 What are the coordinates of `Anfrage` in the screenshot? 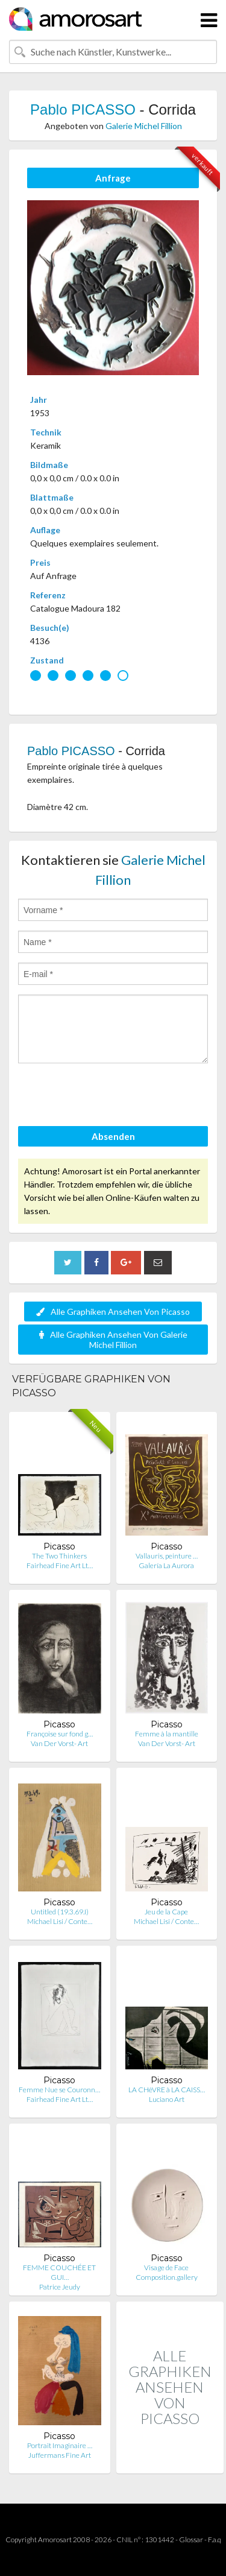 It's located at (113, 177).